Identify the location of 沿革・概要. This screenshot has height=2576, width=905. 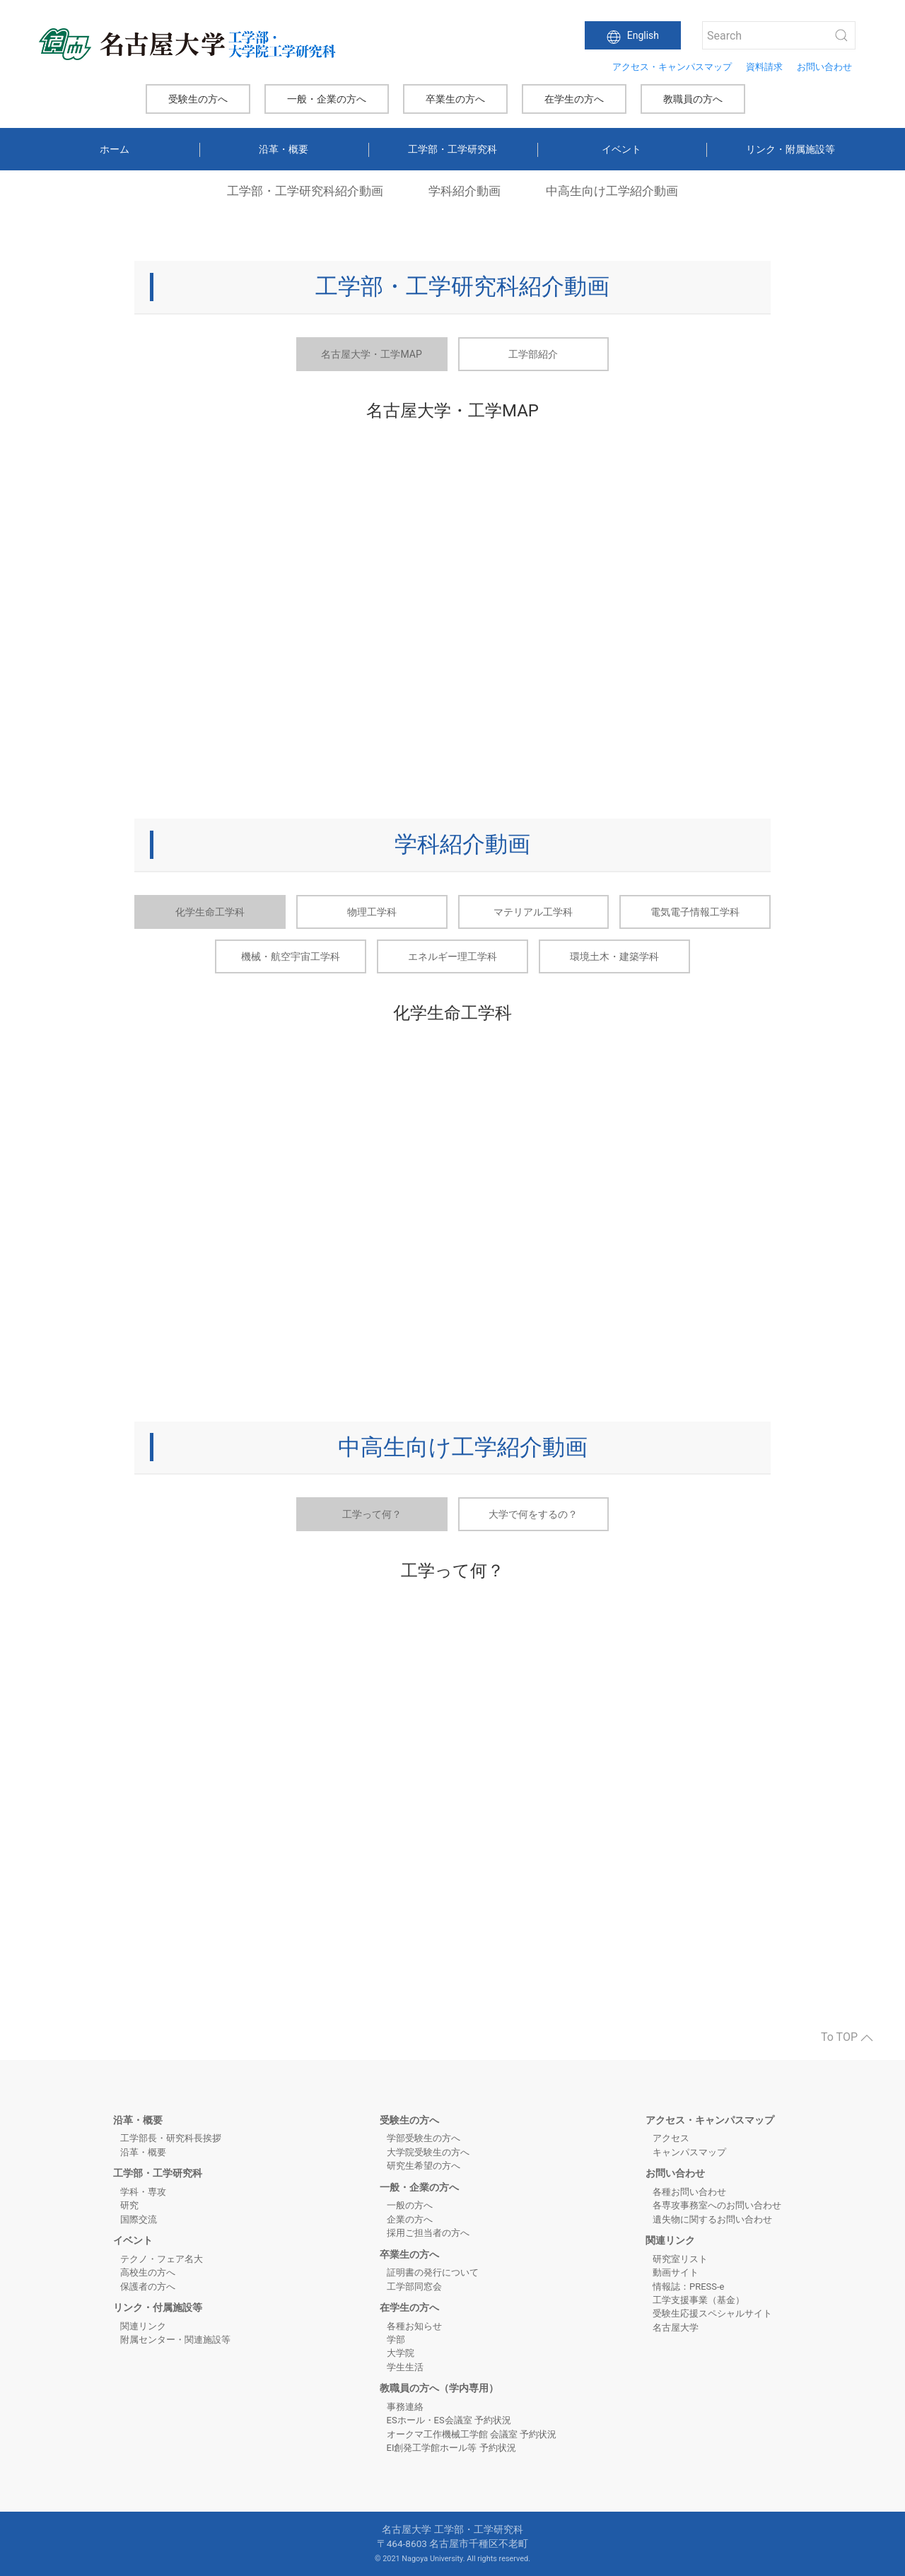
(283, 149).